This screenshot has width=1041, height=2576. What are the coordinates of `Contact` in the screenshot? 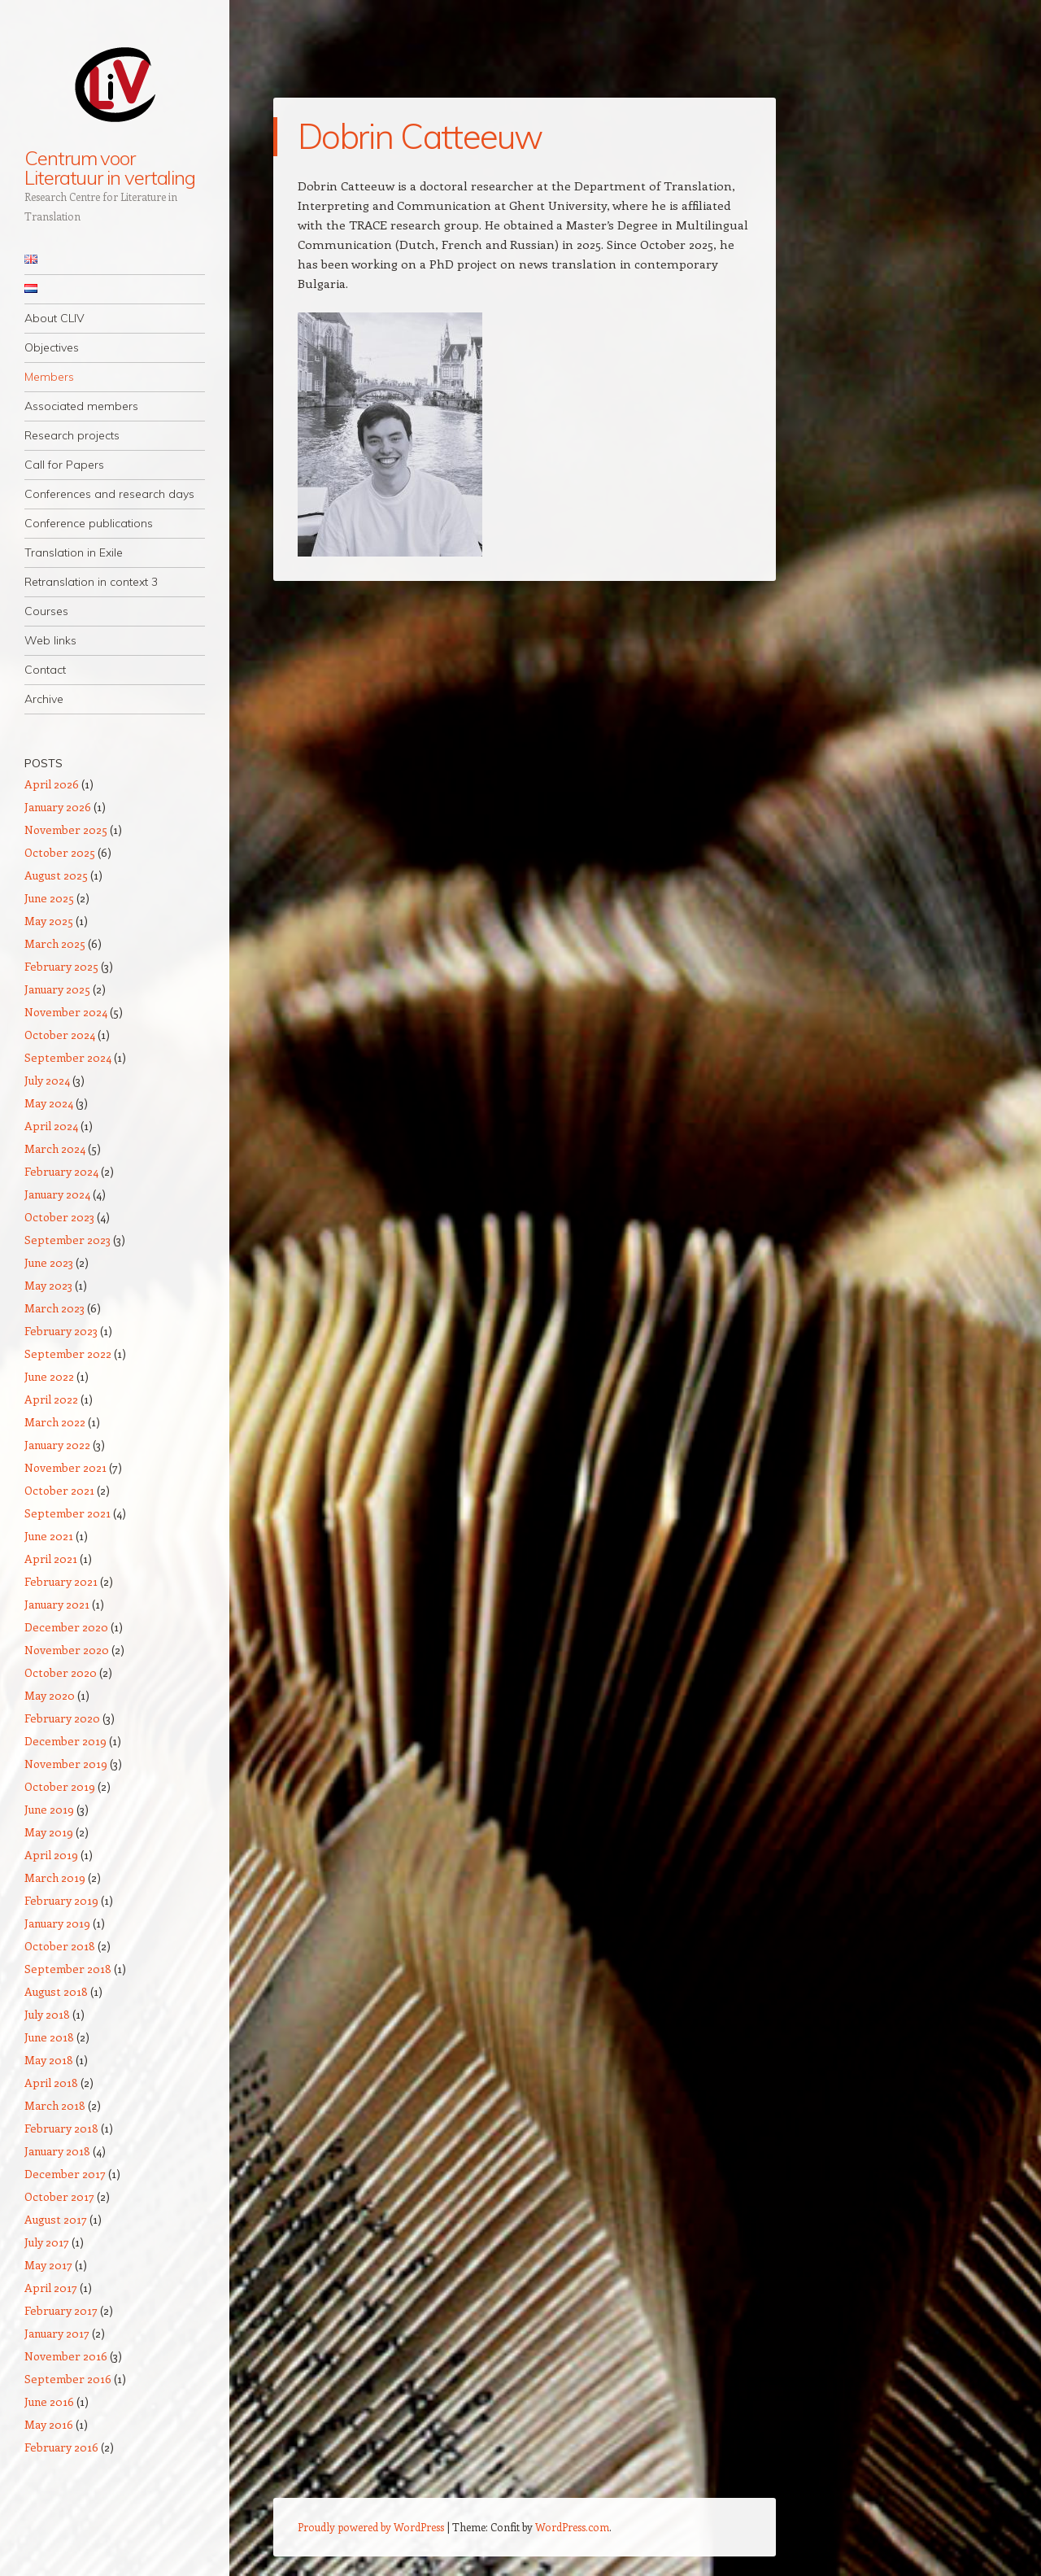 It's located at (45, 669).